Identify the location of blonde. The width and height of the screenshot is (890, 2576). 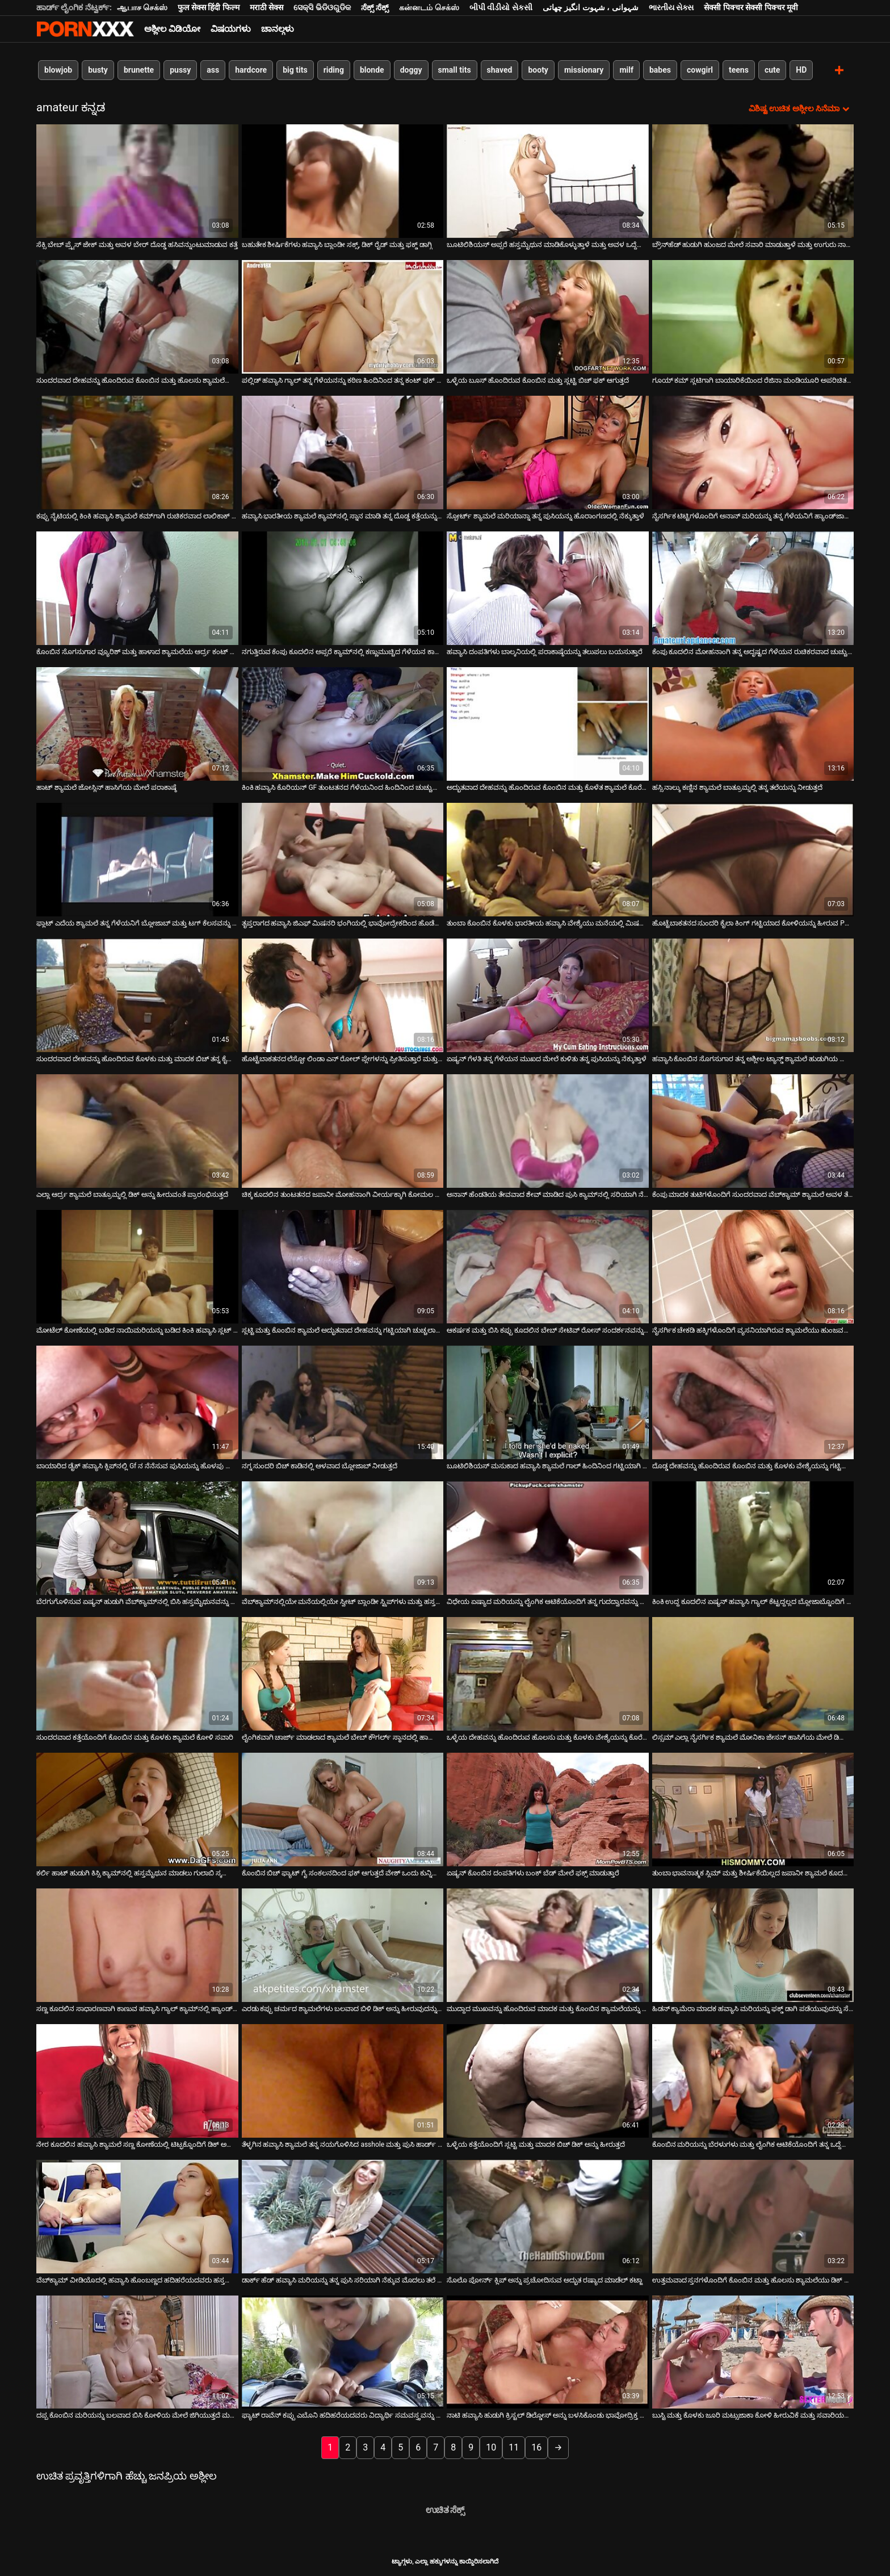
(372, 69).